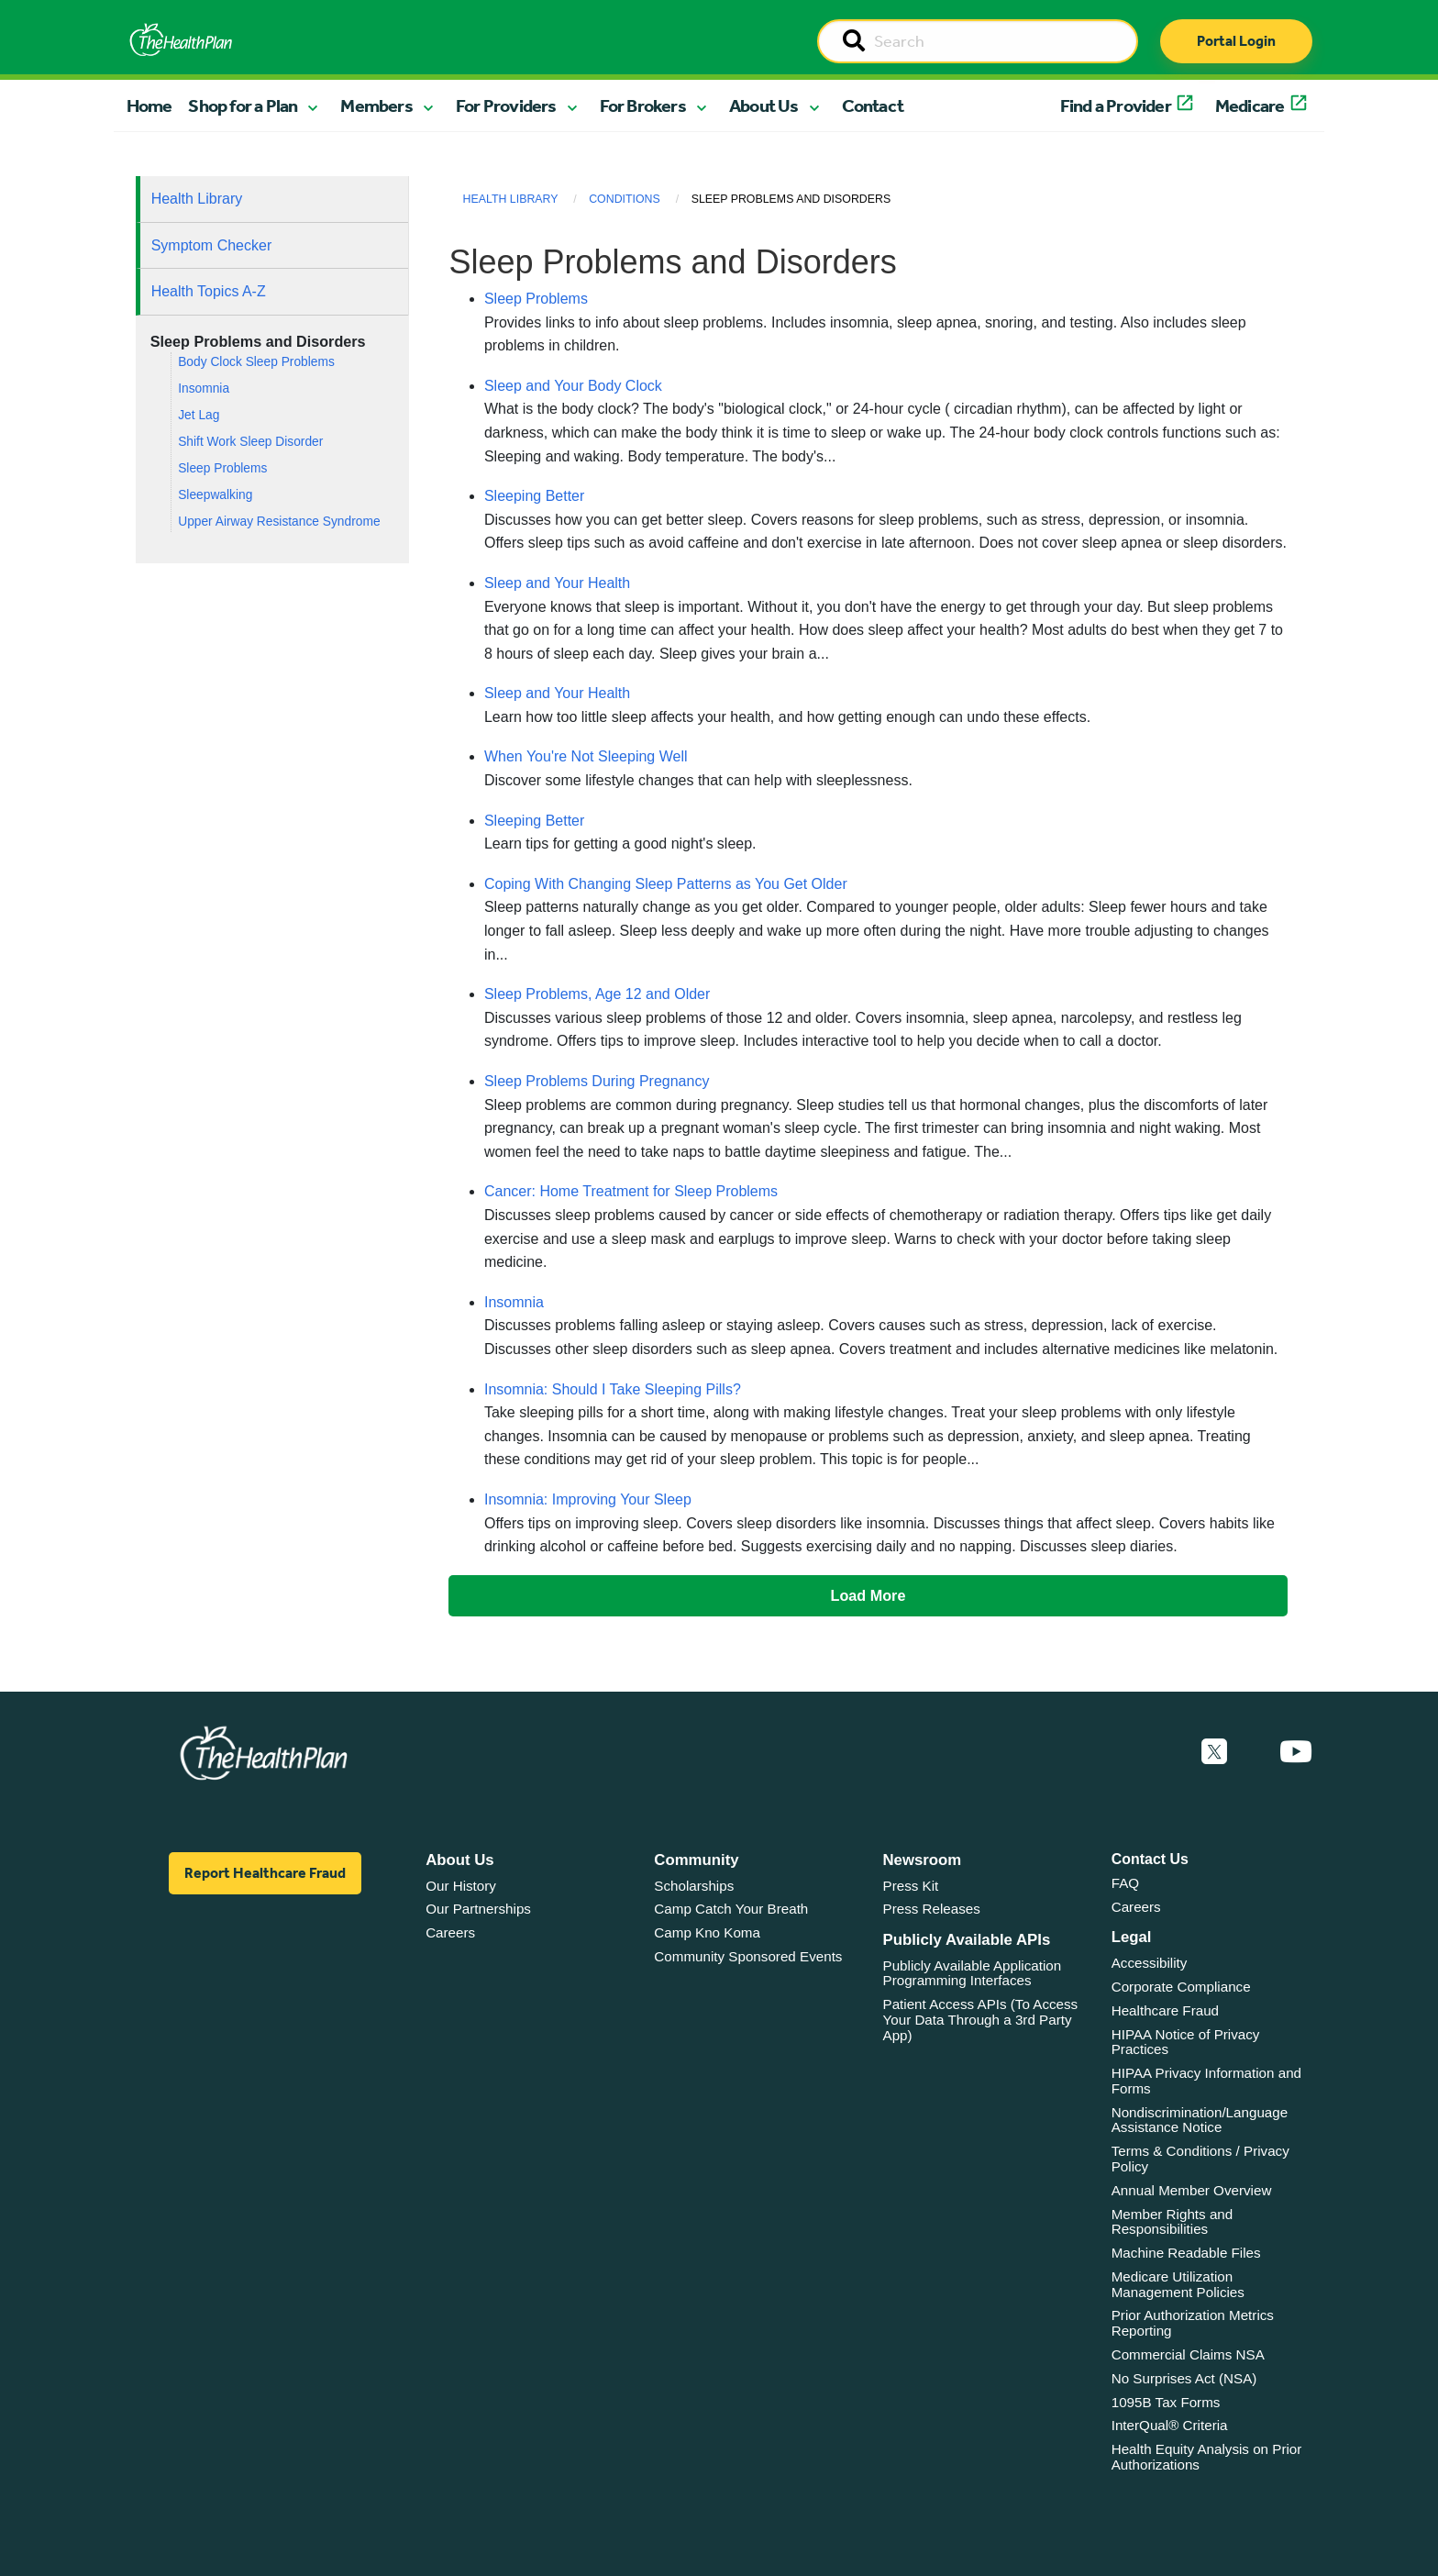 Image resolution: width=1438 pixels, height=2576 pixels. Describe the element at coordinates (149, 105) in the screenshot. I see `Home` at that location.